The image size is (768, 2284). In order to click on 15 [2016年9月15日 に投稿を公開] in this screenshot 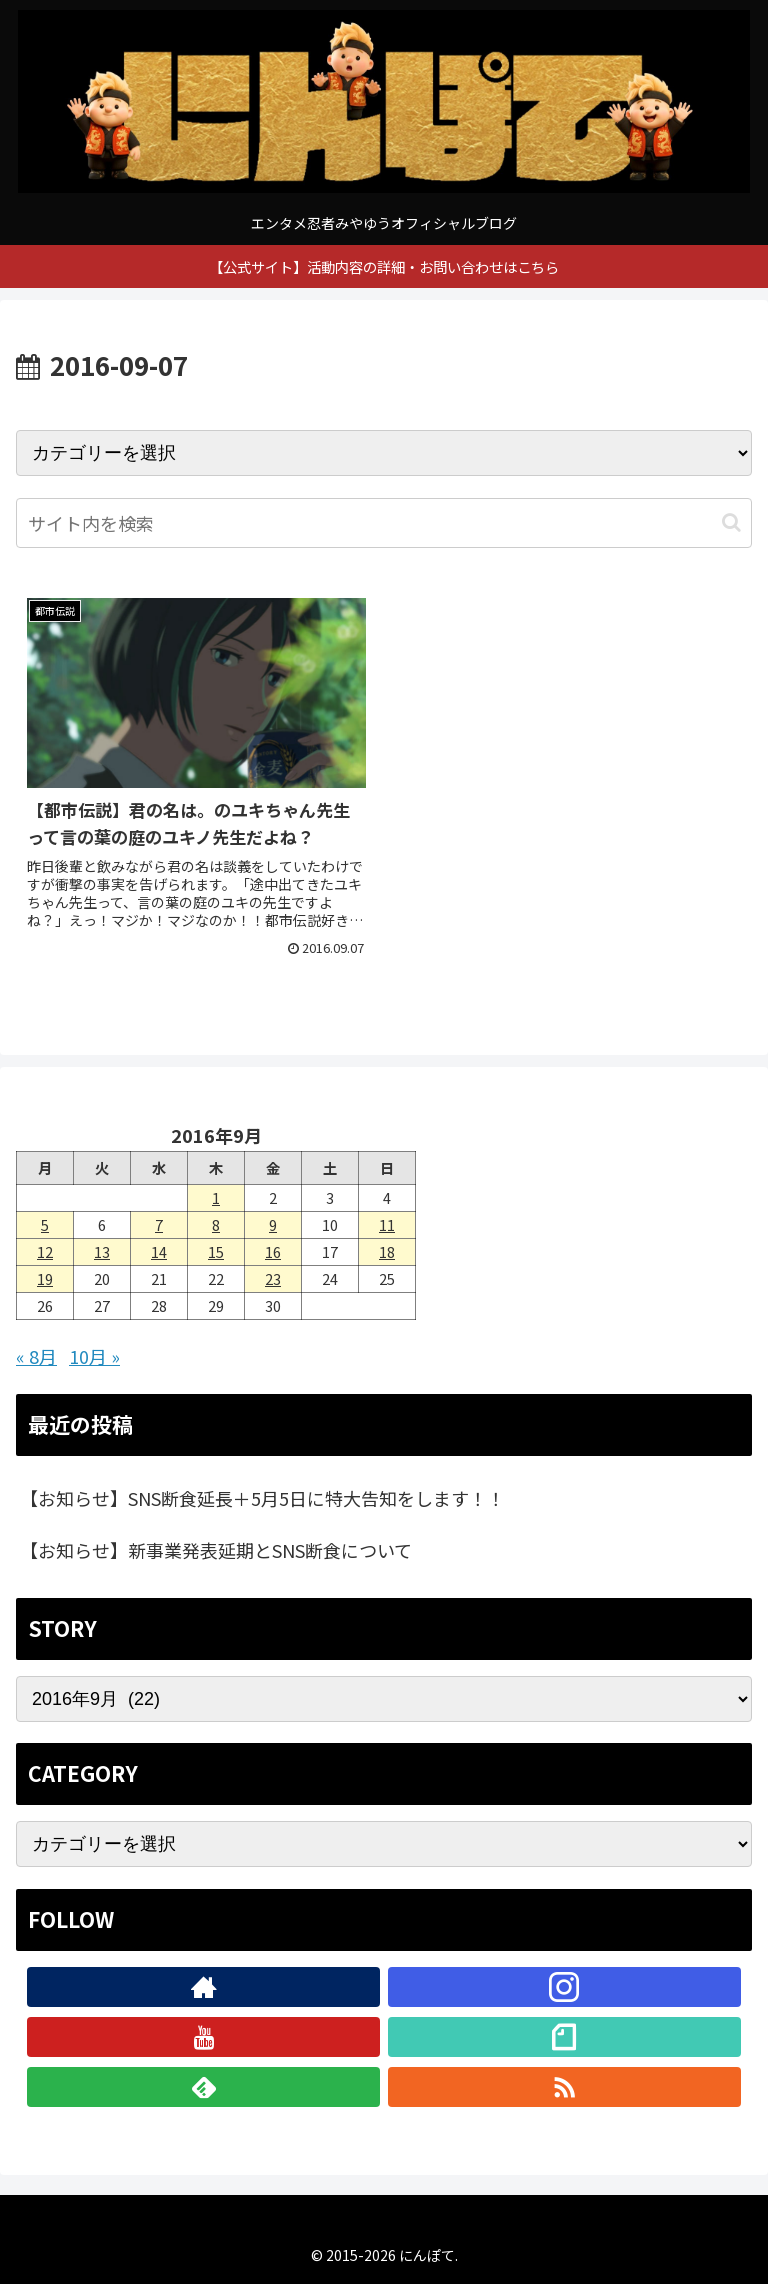, I will do `click(216, 1251)`.